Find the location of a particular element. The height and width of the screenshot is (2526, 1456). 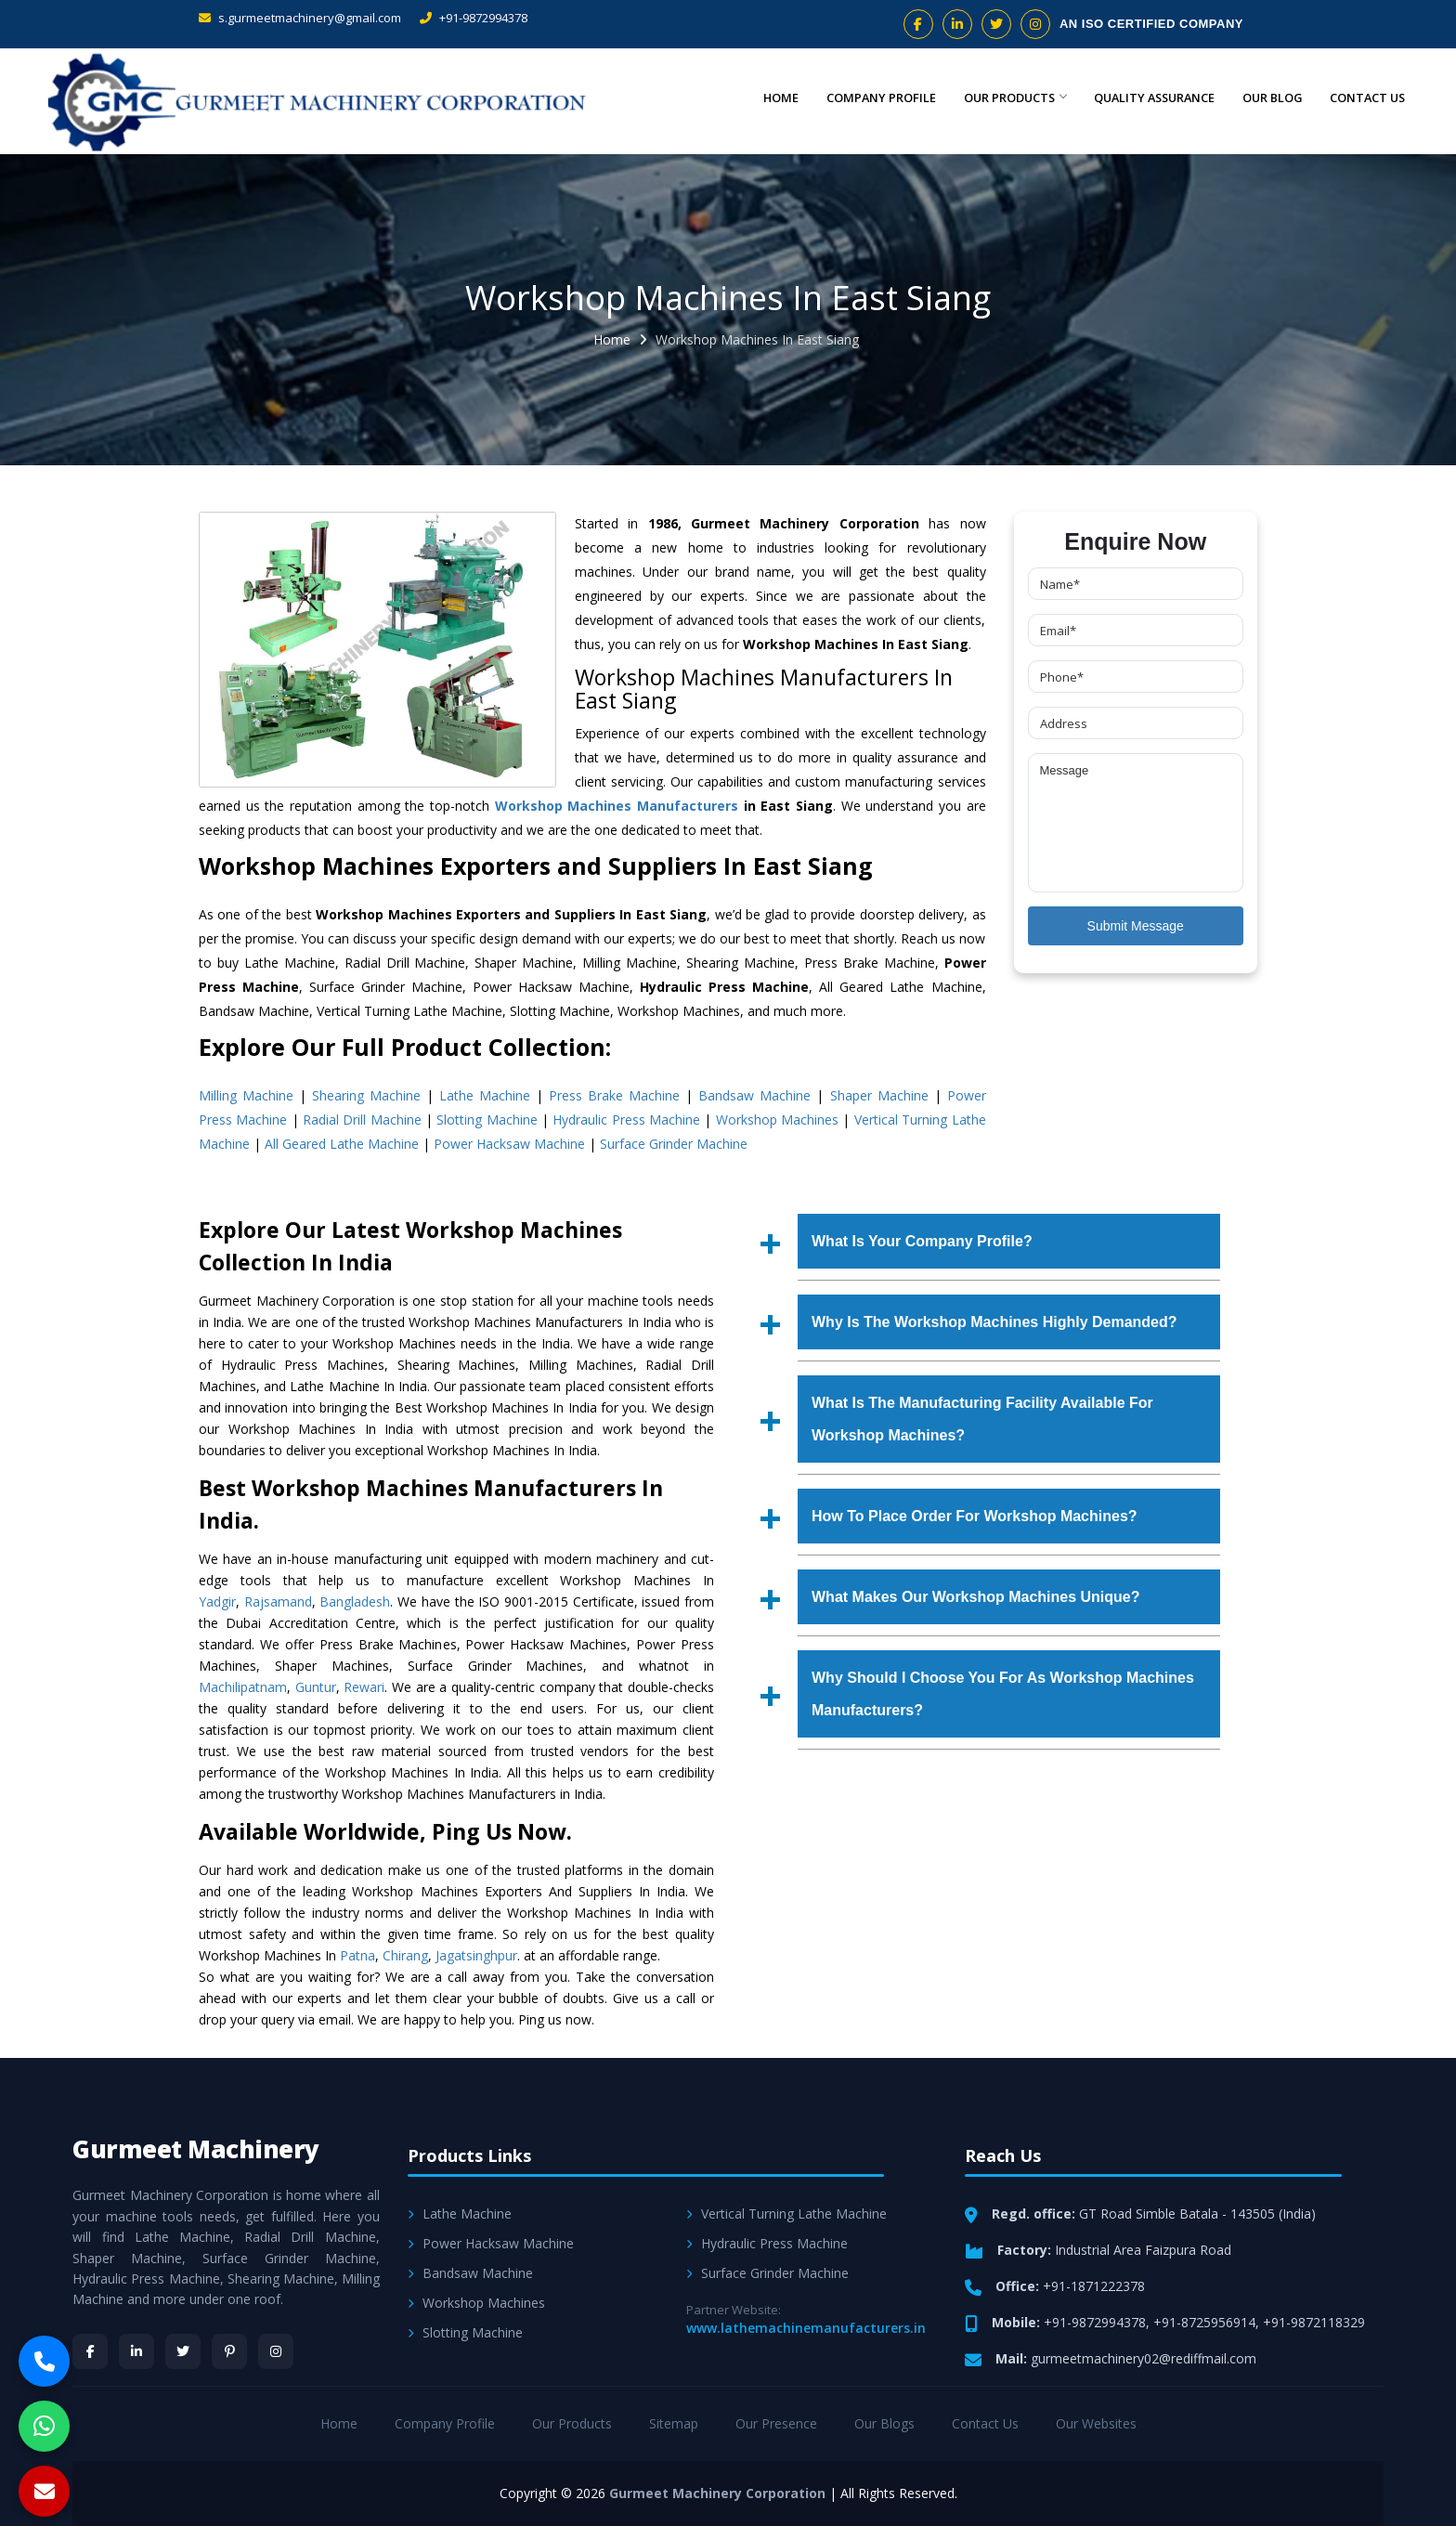

Rajsamand is located at coordinates (278, 1601).